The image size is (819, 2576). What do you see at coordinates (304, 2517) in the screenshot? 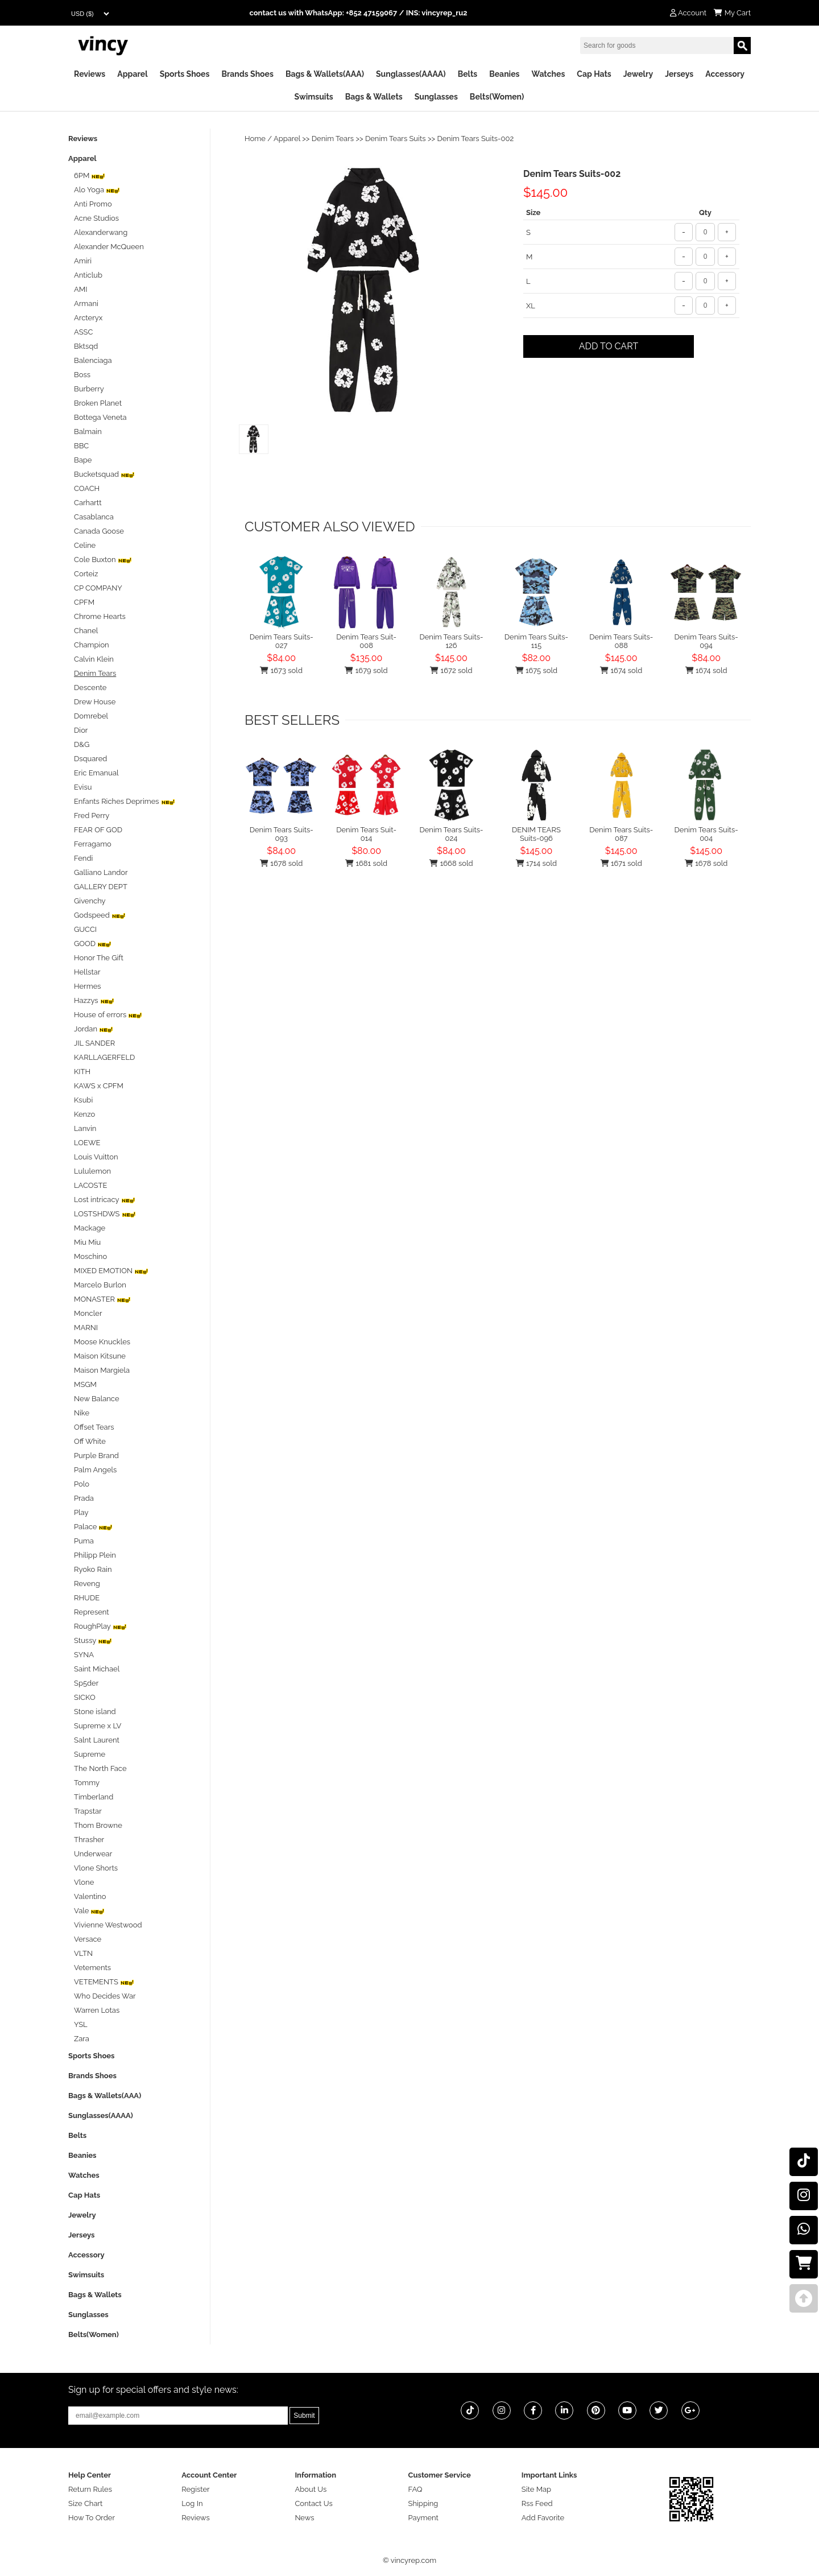
I see `News` at bounding box center [304, 2517].